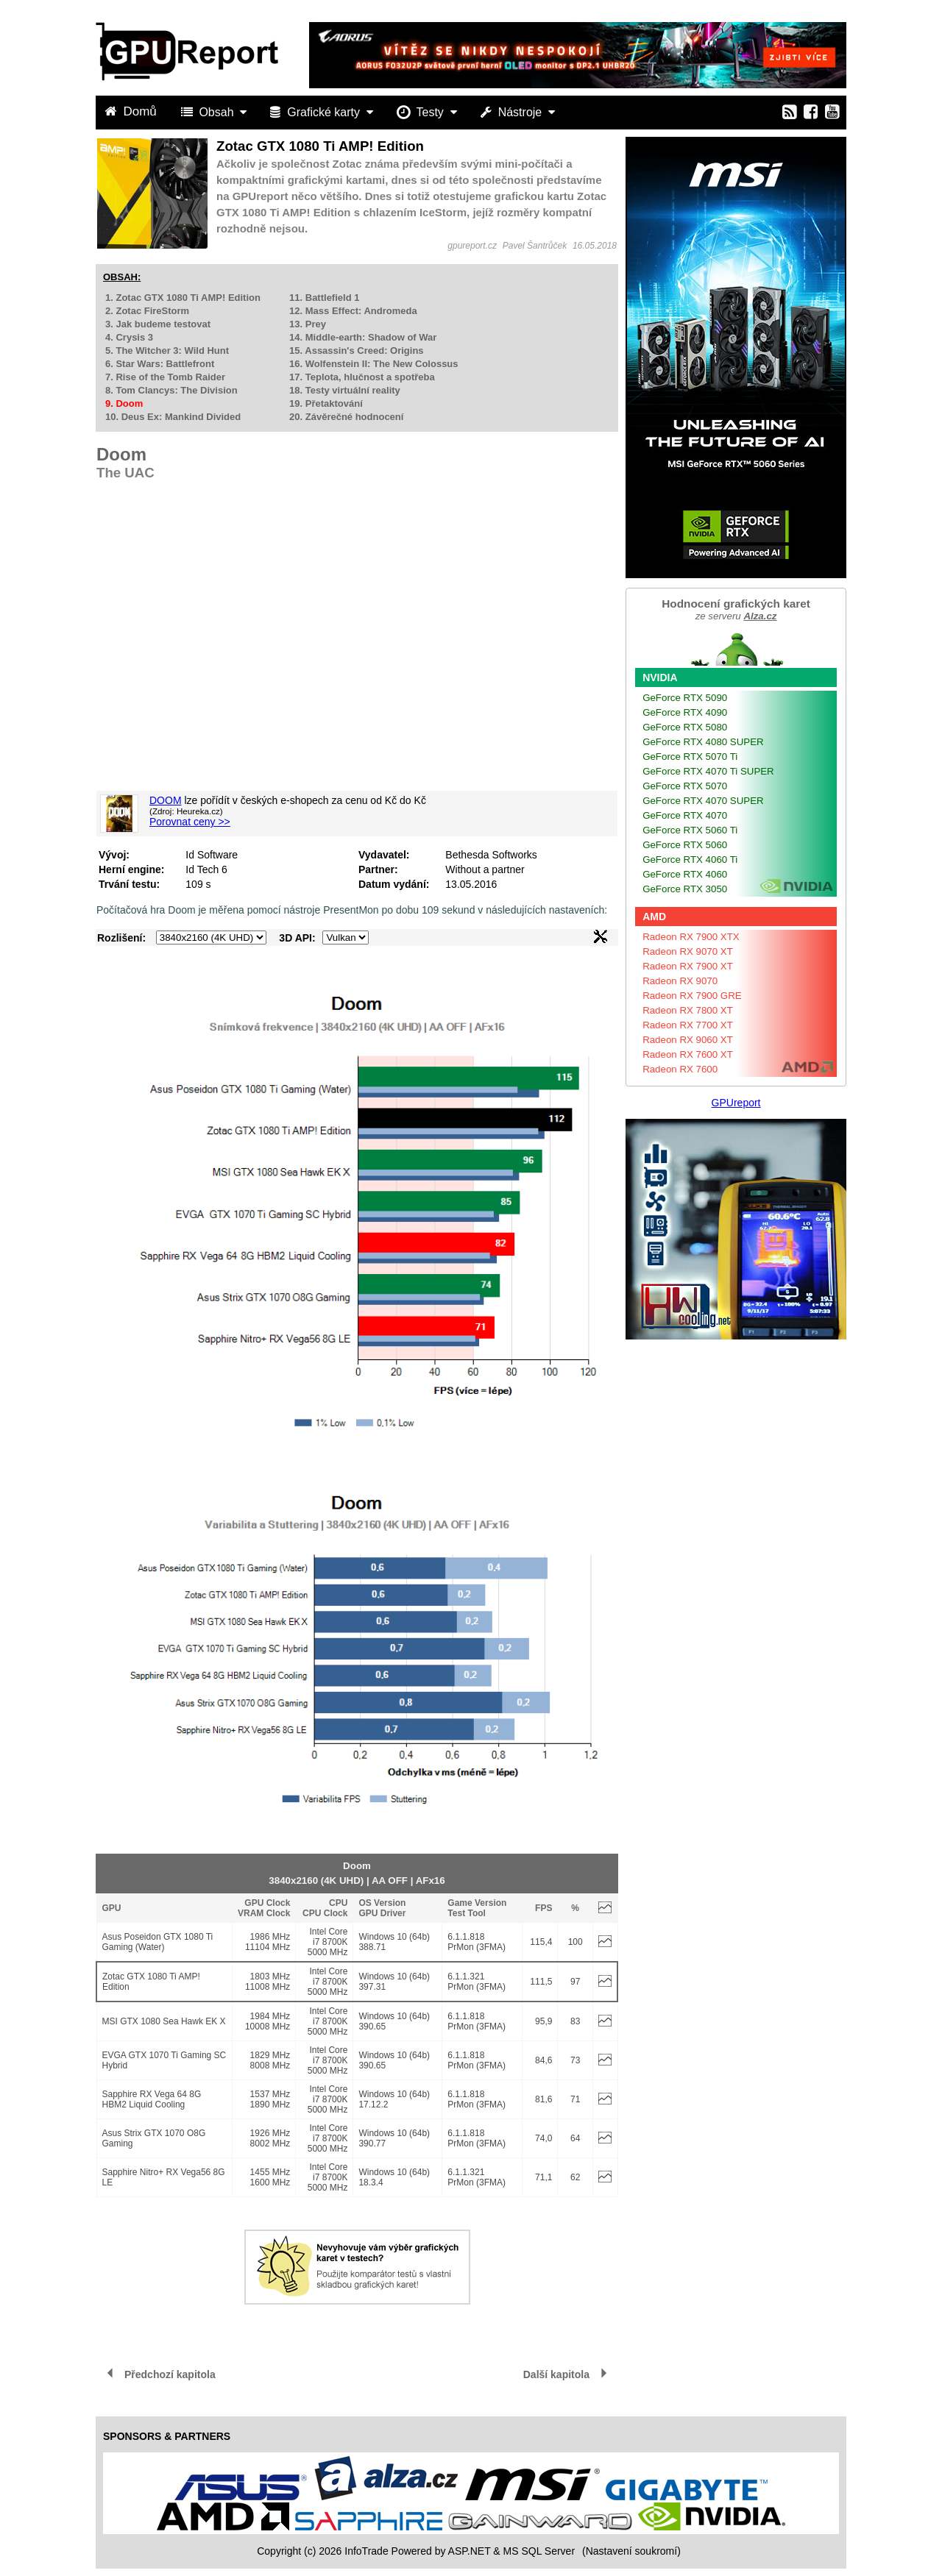 The image size is (942, 2576). I want to click on GeForce RTX 4070, so click(684, 815).